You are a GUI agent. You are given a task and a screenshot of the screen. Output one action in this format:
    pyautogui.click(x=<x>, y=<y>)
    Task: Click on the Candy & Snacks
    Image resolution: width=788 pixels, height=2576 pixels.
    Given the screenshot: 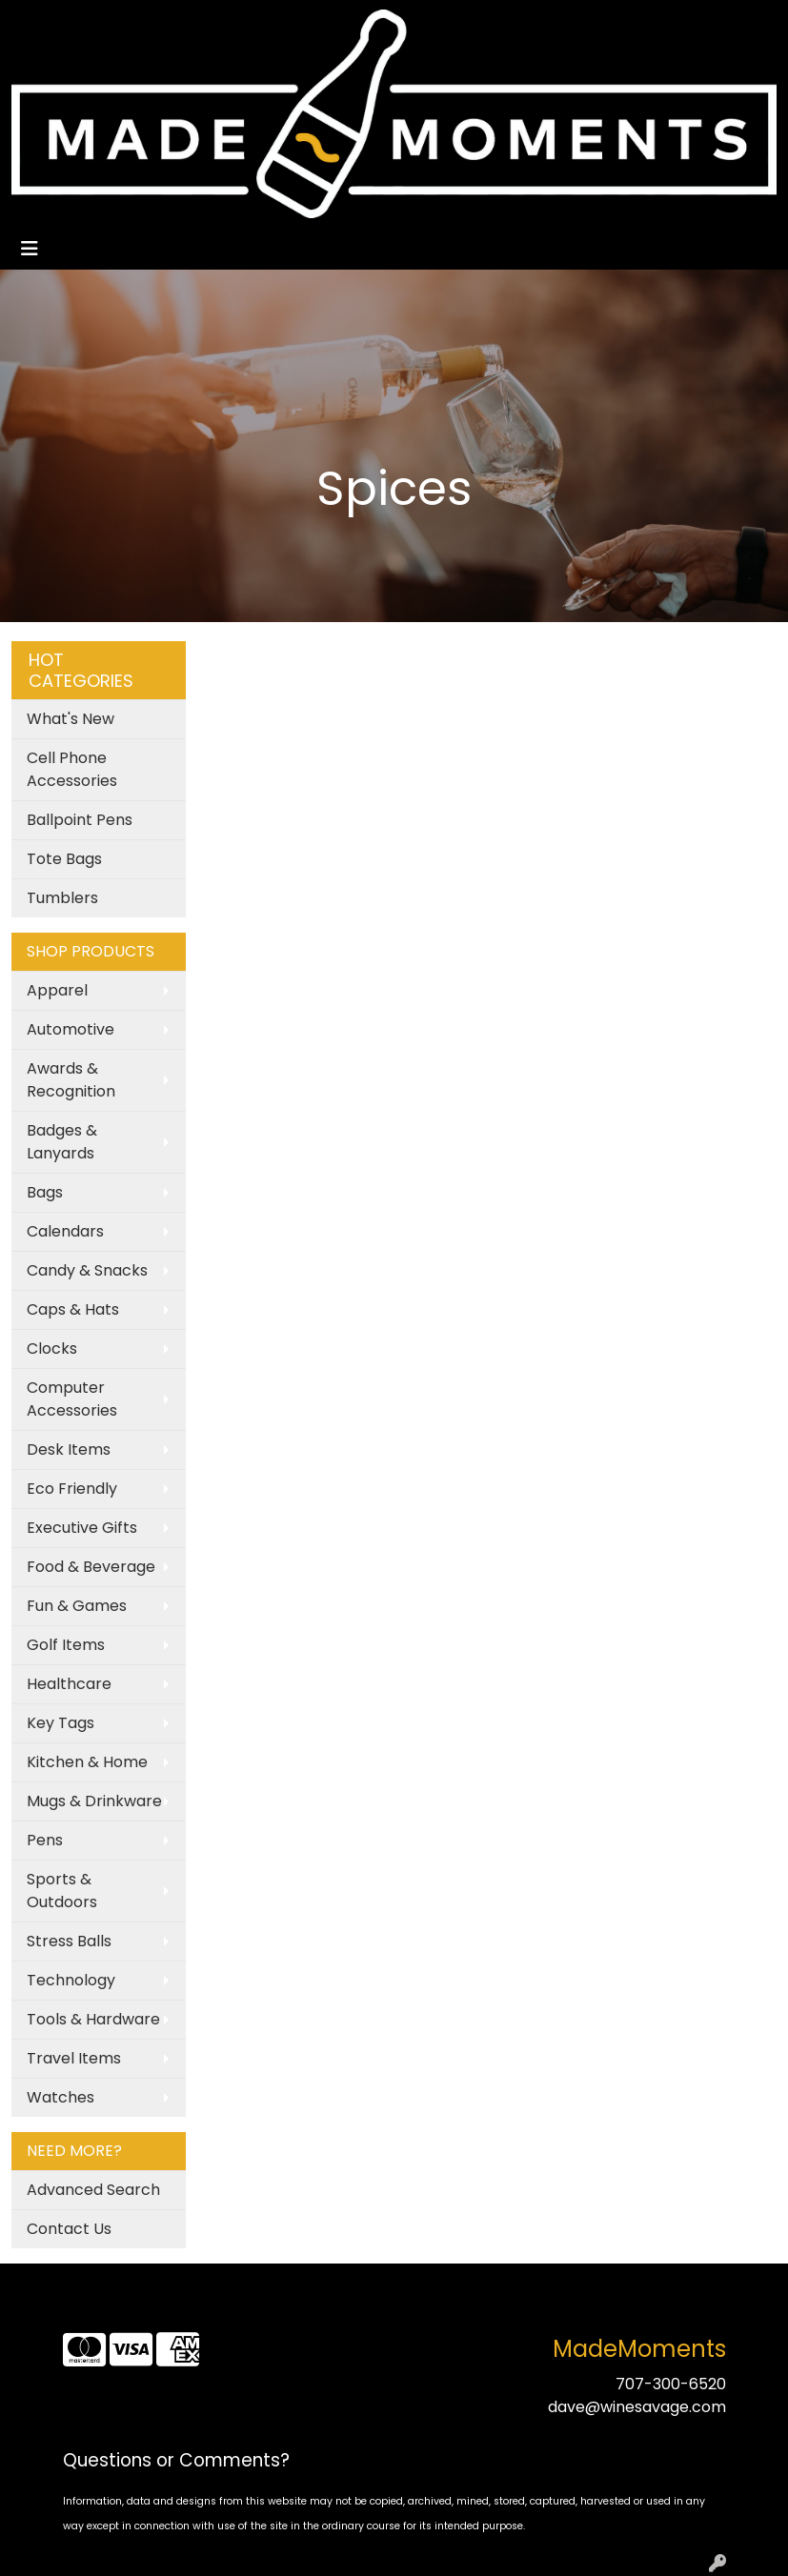 What is the action you would take?
    pyautogui.click(x=87, y=1270)
    